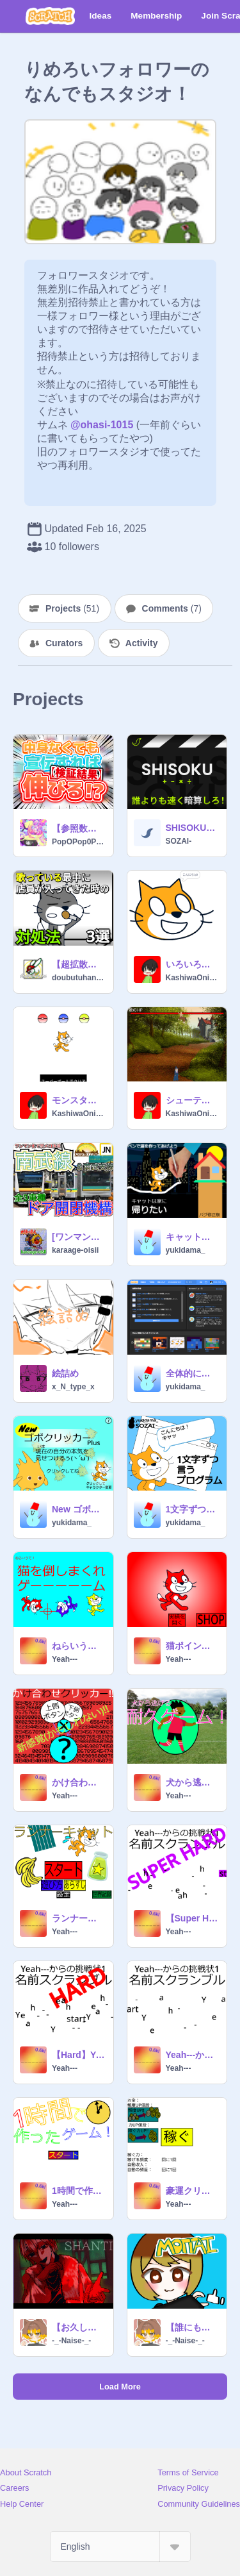 This screenshot has height=2576, width=240. Describe the element at coordinates (193, 2327) in the screenshot. I see `【誰にも愛されないやつが】MOTTAI/ないせ` at that location.